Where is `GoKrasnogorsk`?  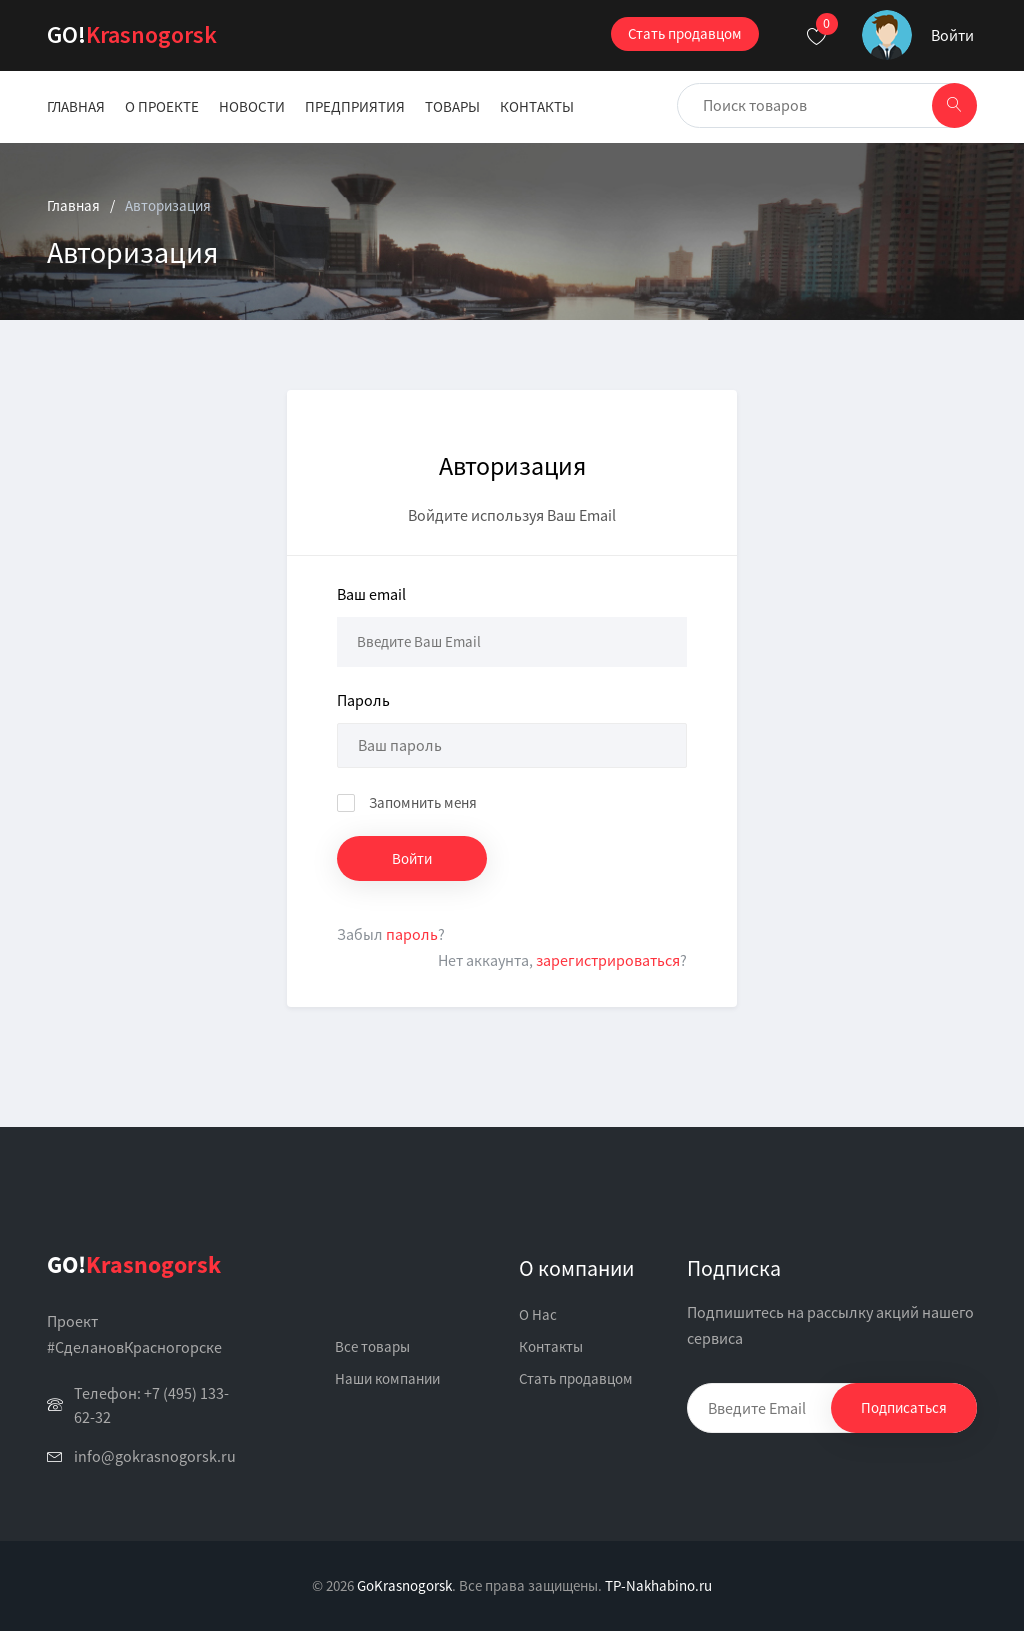
GoKrasnogorsk is located at coordinates (404, 1585).